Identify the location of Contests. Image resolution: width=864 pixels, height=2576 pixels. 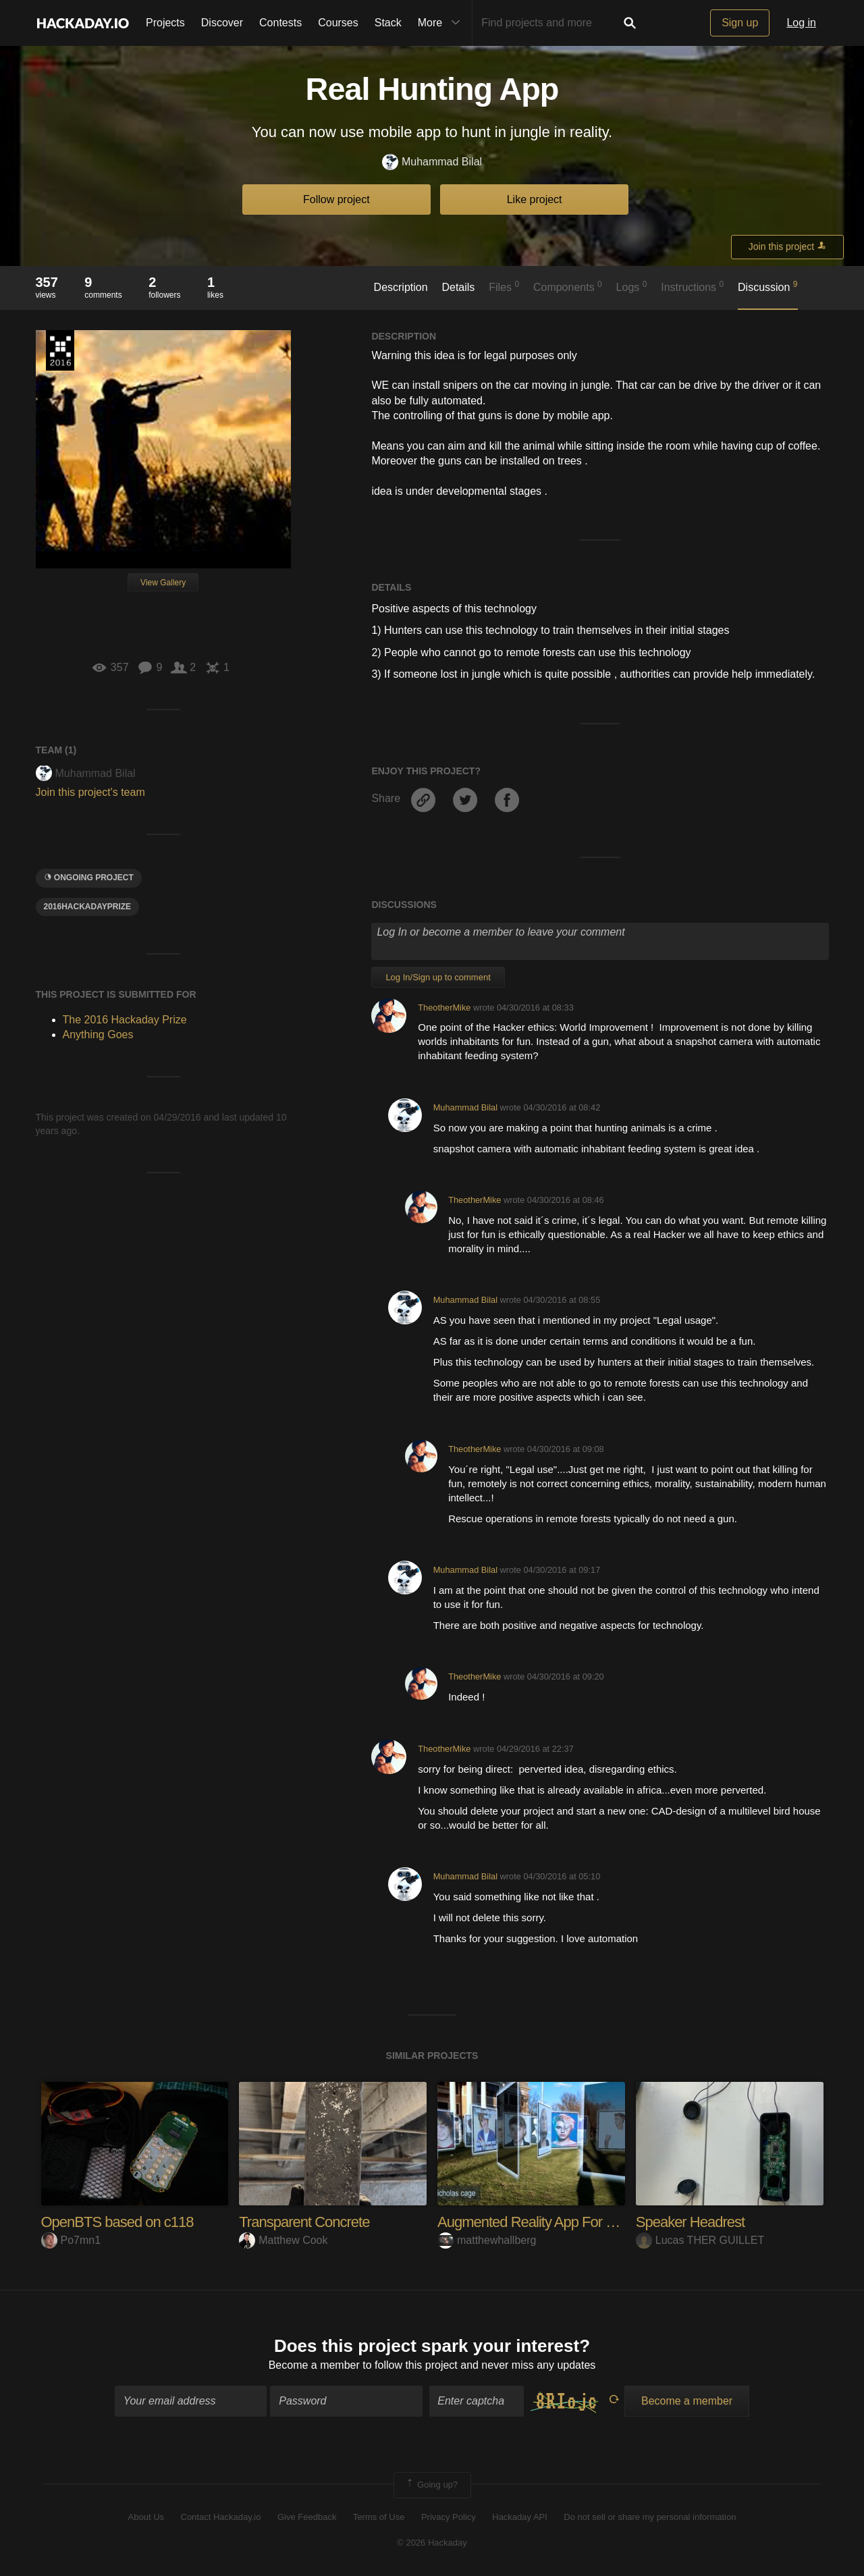
(280, 22).